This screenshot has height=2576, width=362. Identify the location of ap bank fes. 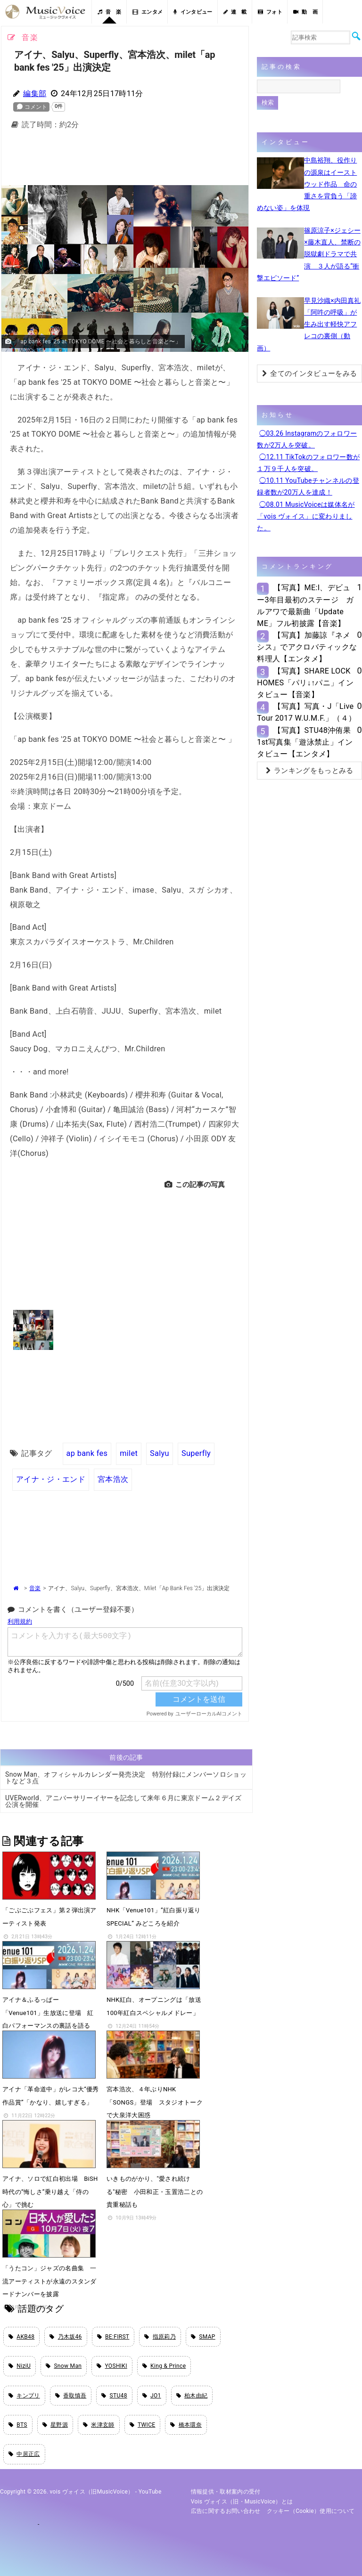
(87, 1453).